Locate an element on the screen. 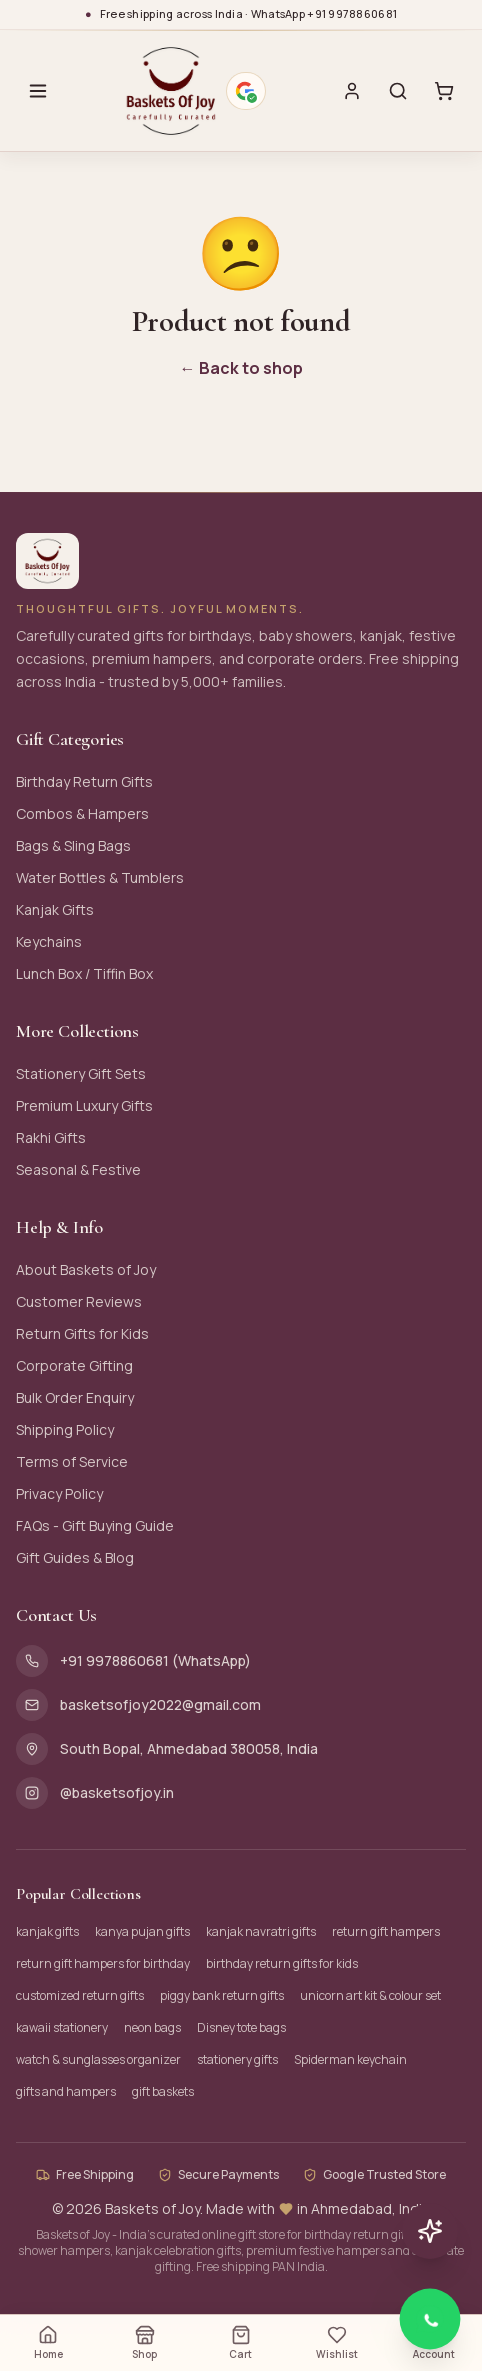  ← Back to shop is located at coordinates (241, 368).